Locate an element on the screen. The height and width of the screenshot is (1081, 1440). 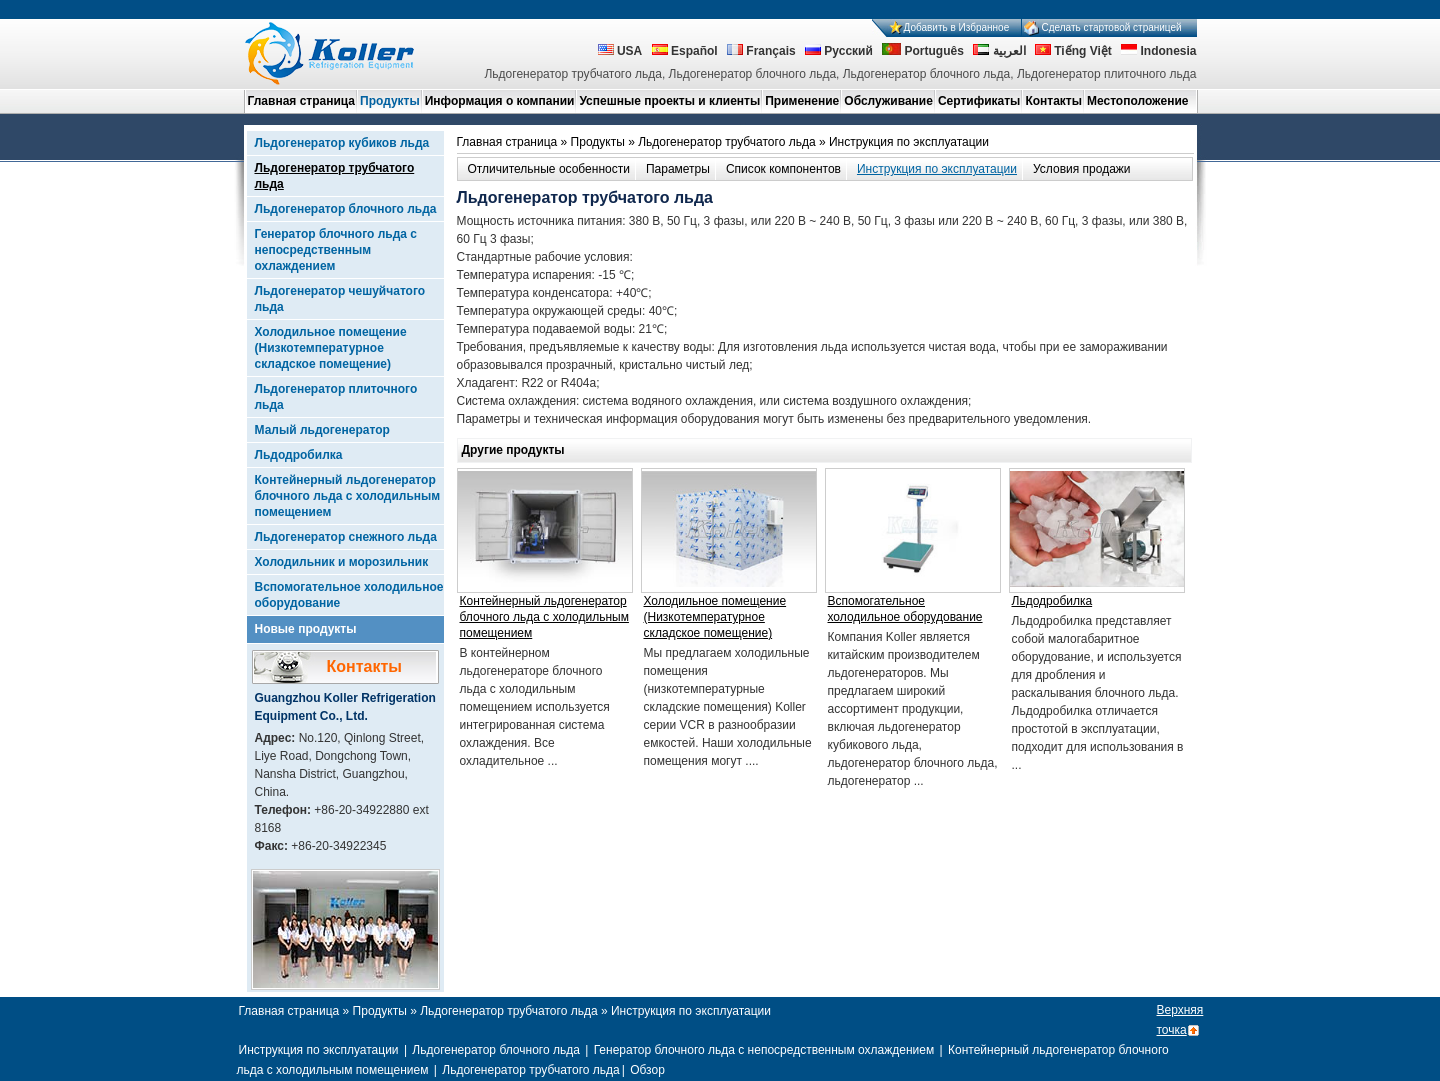
Список компонентов is located at coordinates (783, 169).